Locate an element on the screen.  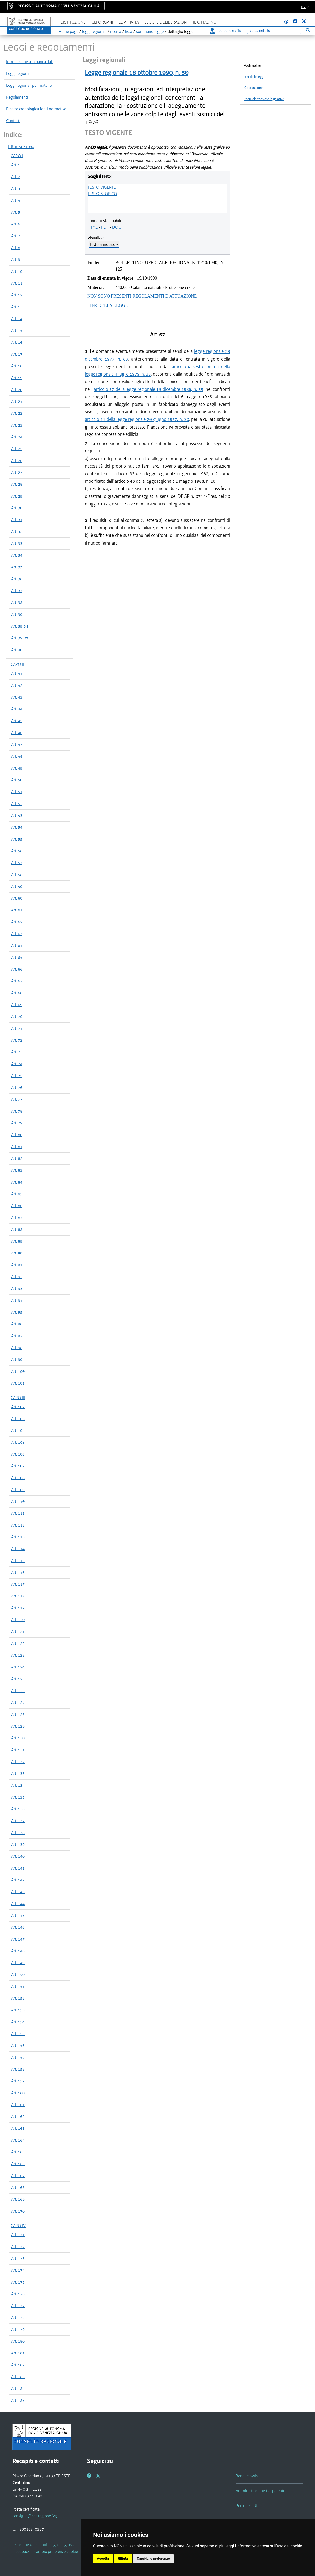
TESTO VIGENTE is located at coordinates (102, 187).